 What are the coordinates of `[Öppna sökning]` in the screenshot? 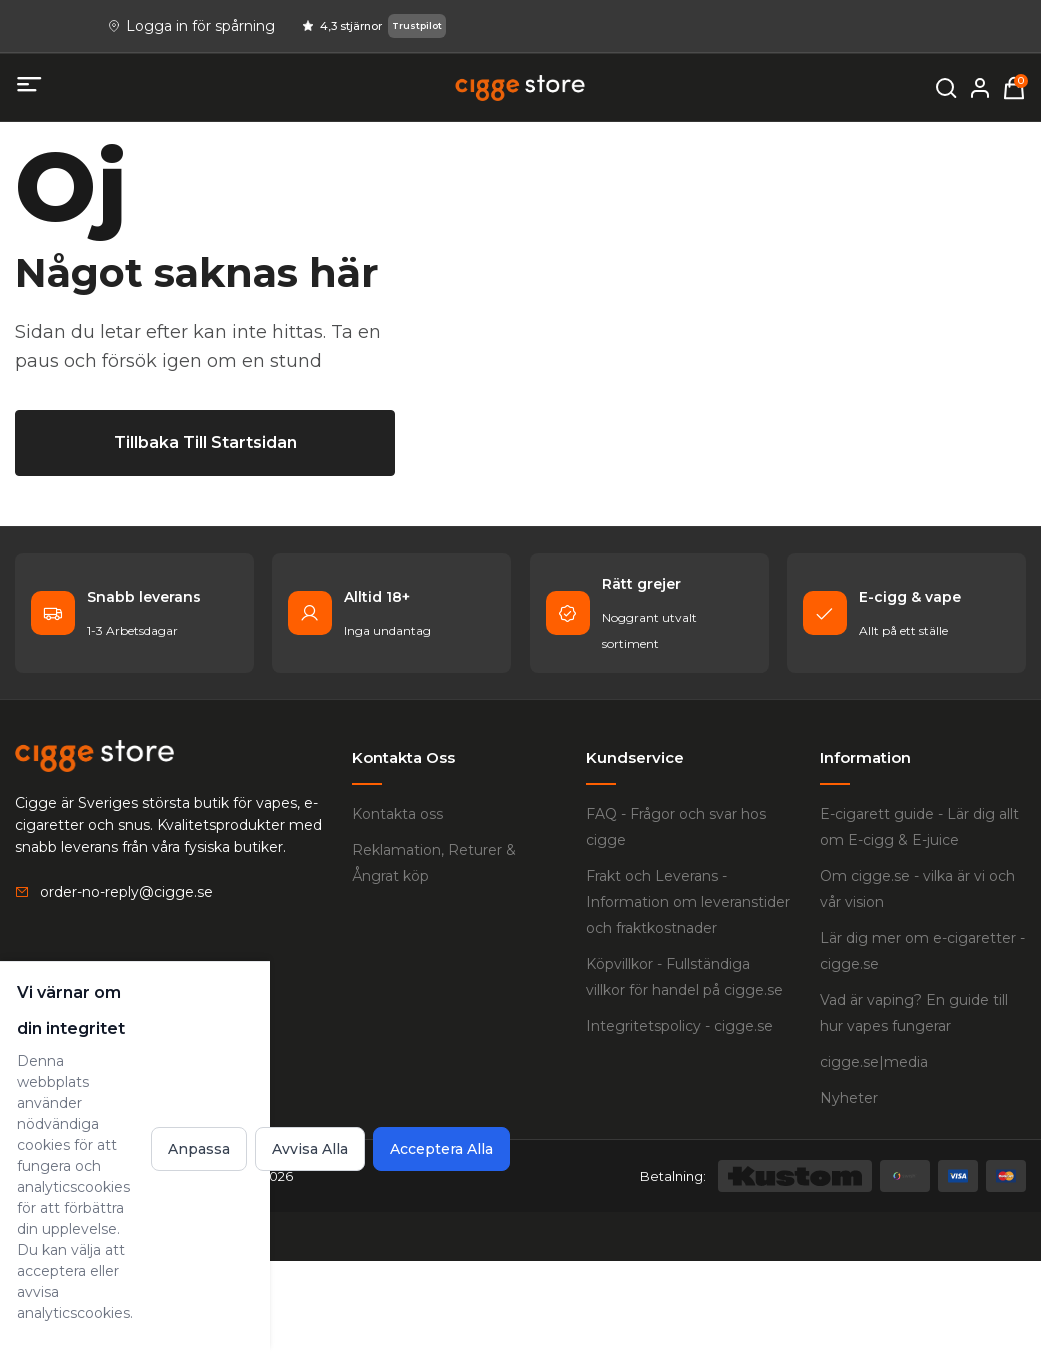 It's located at (946, 88).